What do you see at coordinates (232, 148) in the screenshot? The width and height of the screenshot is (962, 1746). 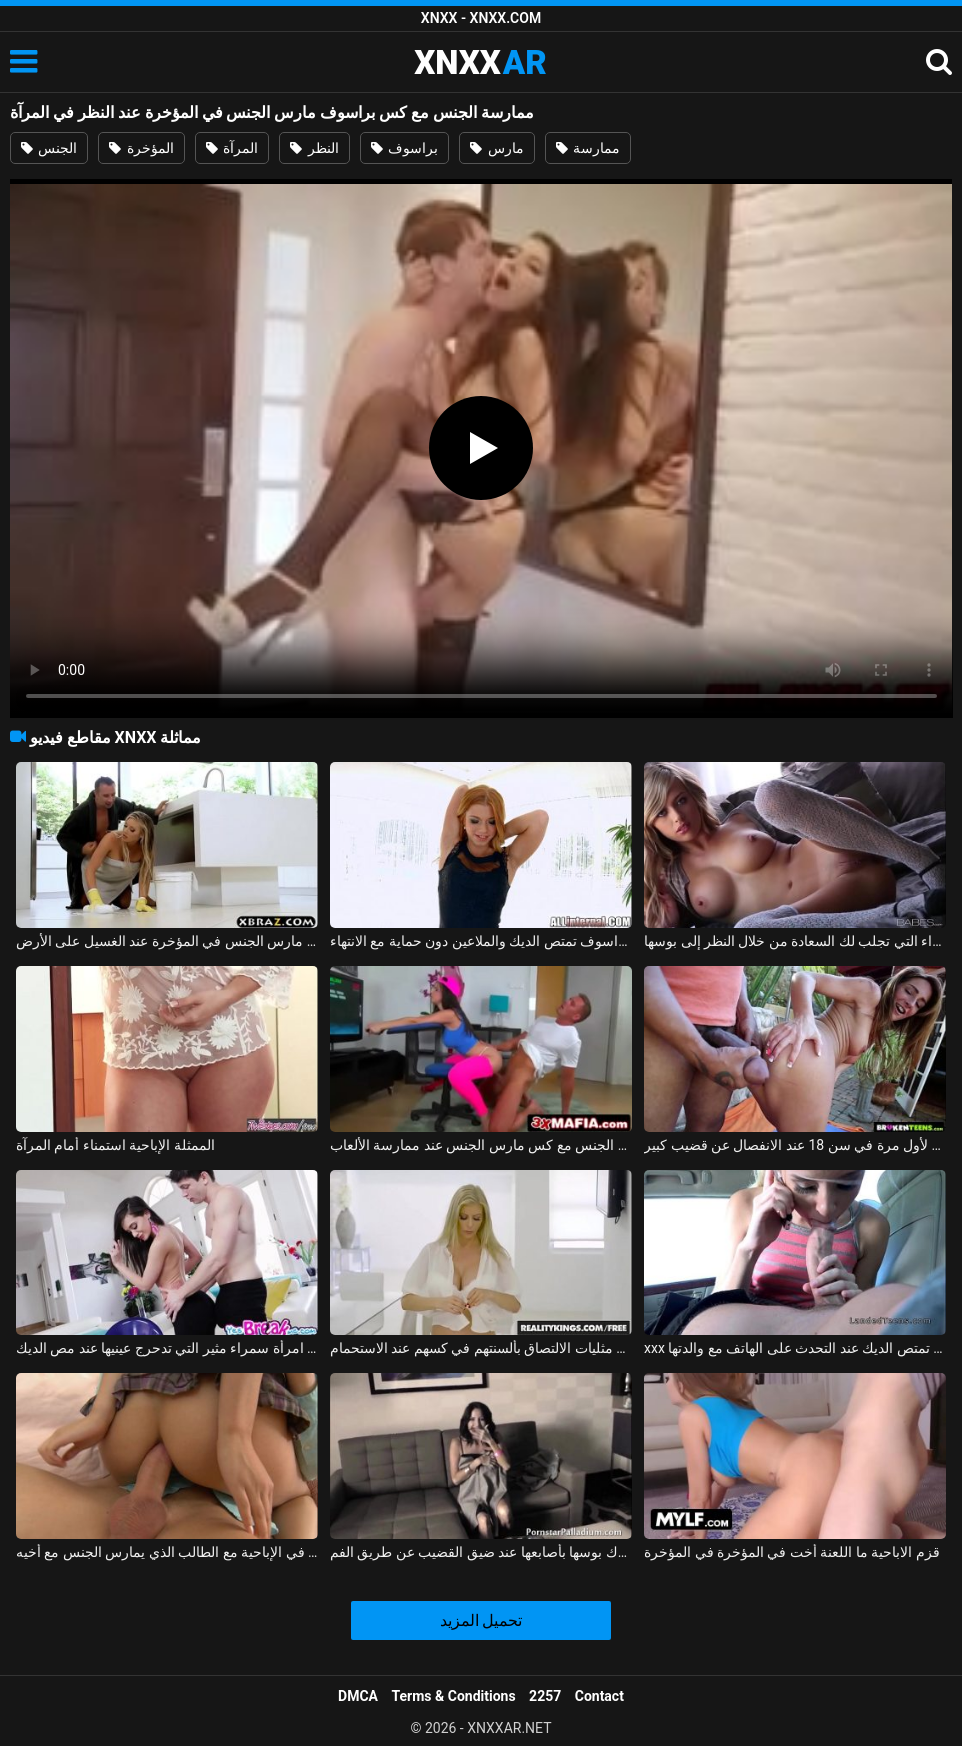 I see `المرآة` at bounding box center [232, 148].